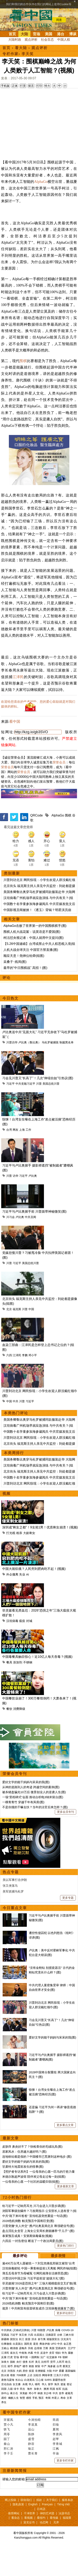 The height and width of the screenshot is (2576, 78). I want to click on 曹长青, so click(33, 2453).